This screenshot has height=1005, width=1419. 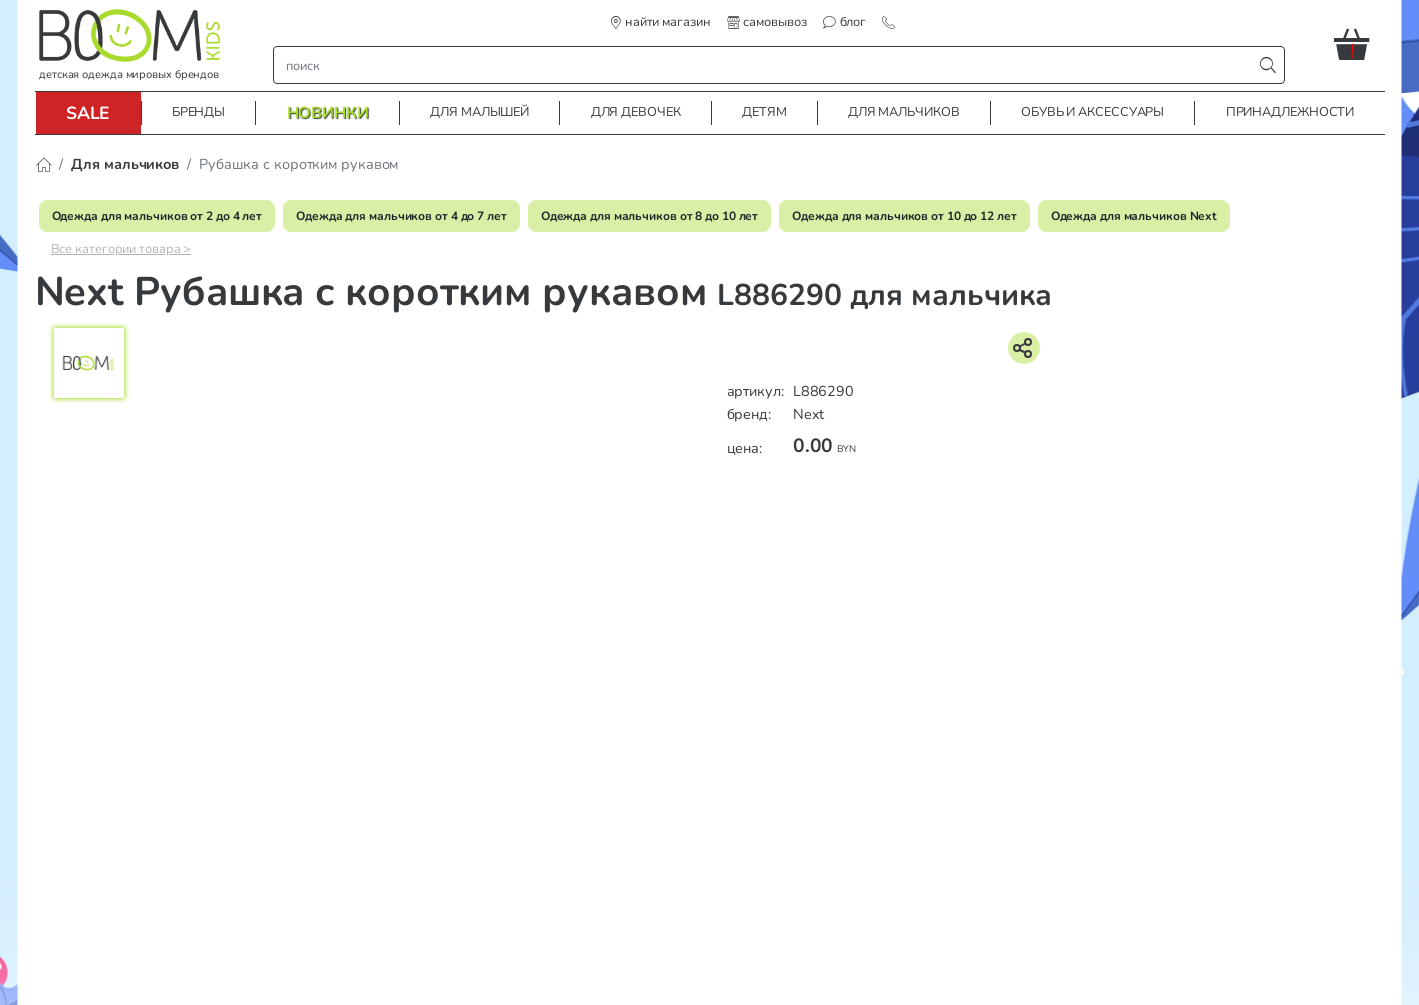 What do you see at coordinates (401, 216) in the screenshot?
I see `Одежда для мальчиков от 4 до 7 лет` at bounding box center [401, 216].